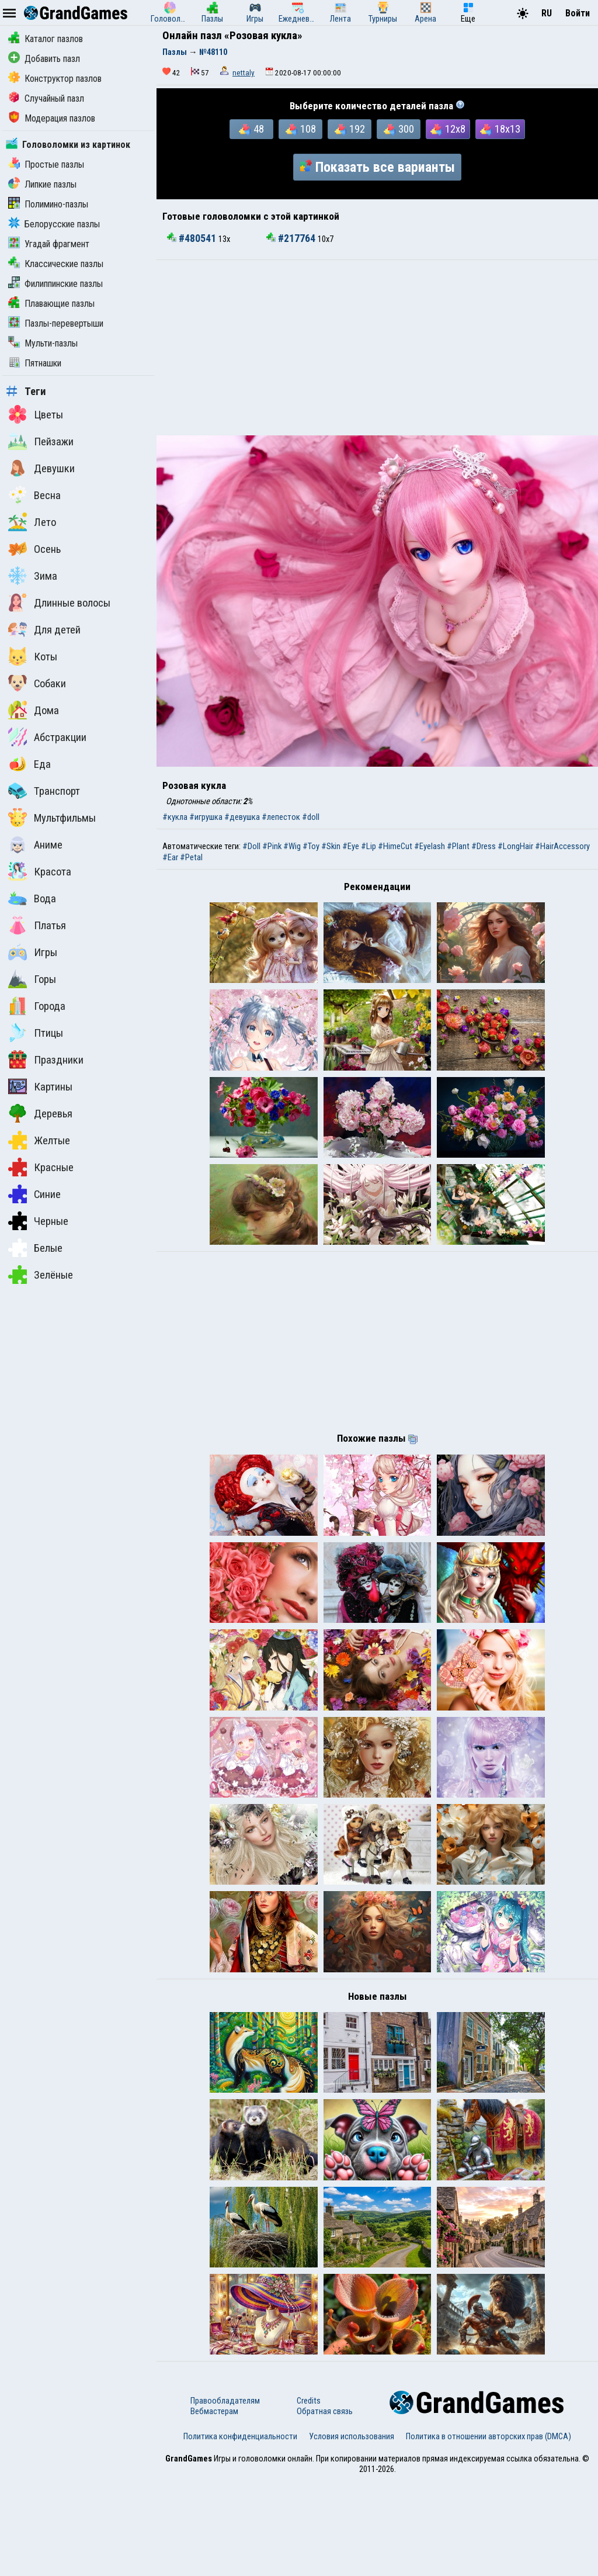 This screenshot has height=2576, width=598. What do you see at coordinates (34, 495) in the screenshot?
I see `Весна` at bounding box center [34, 495].